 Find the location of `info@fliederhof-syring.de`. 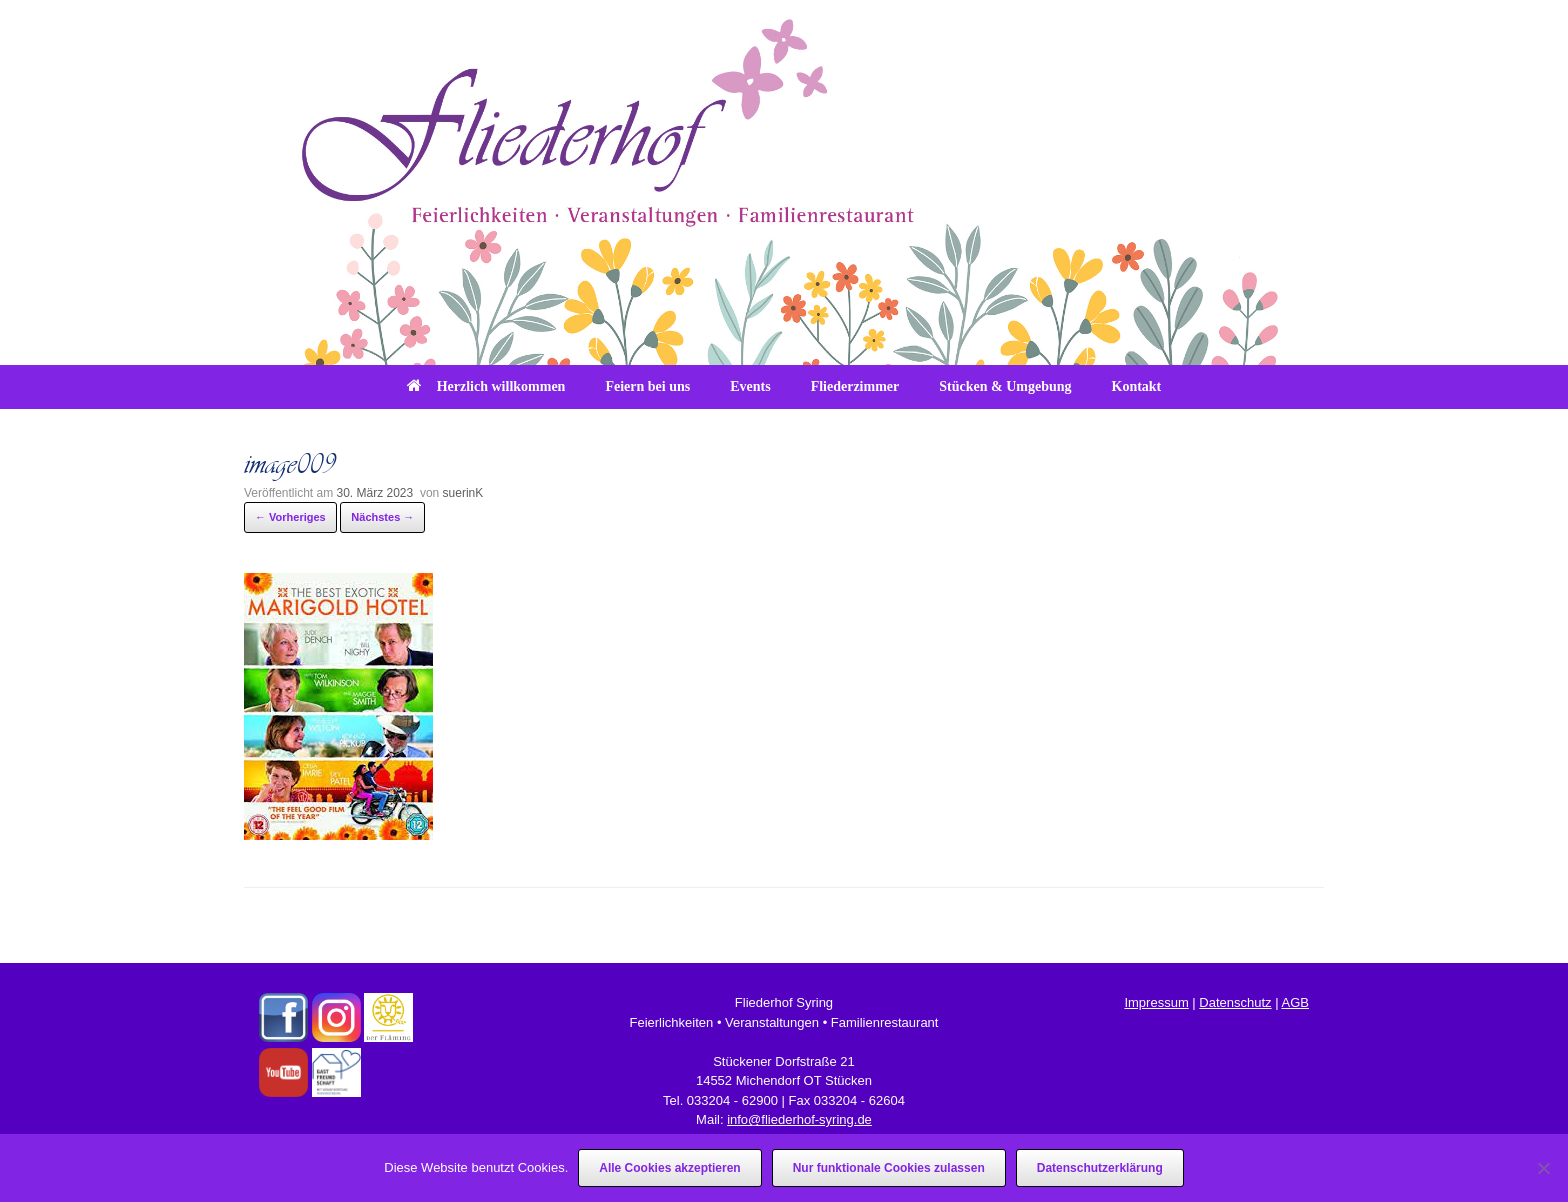

info@fliederhof-syring.de is located at coordinates (799, 1119).